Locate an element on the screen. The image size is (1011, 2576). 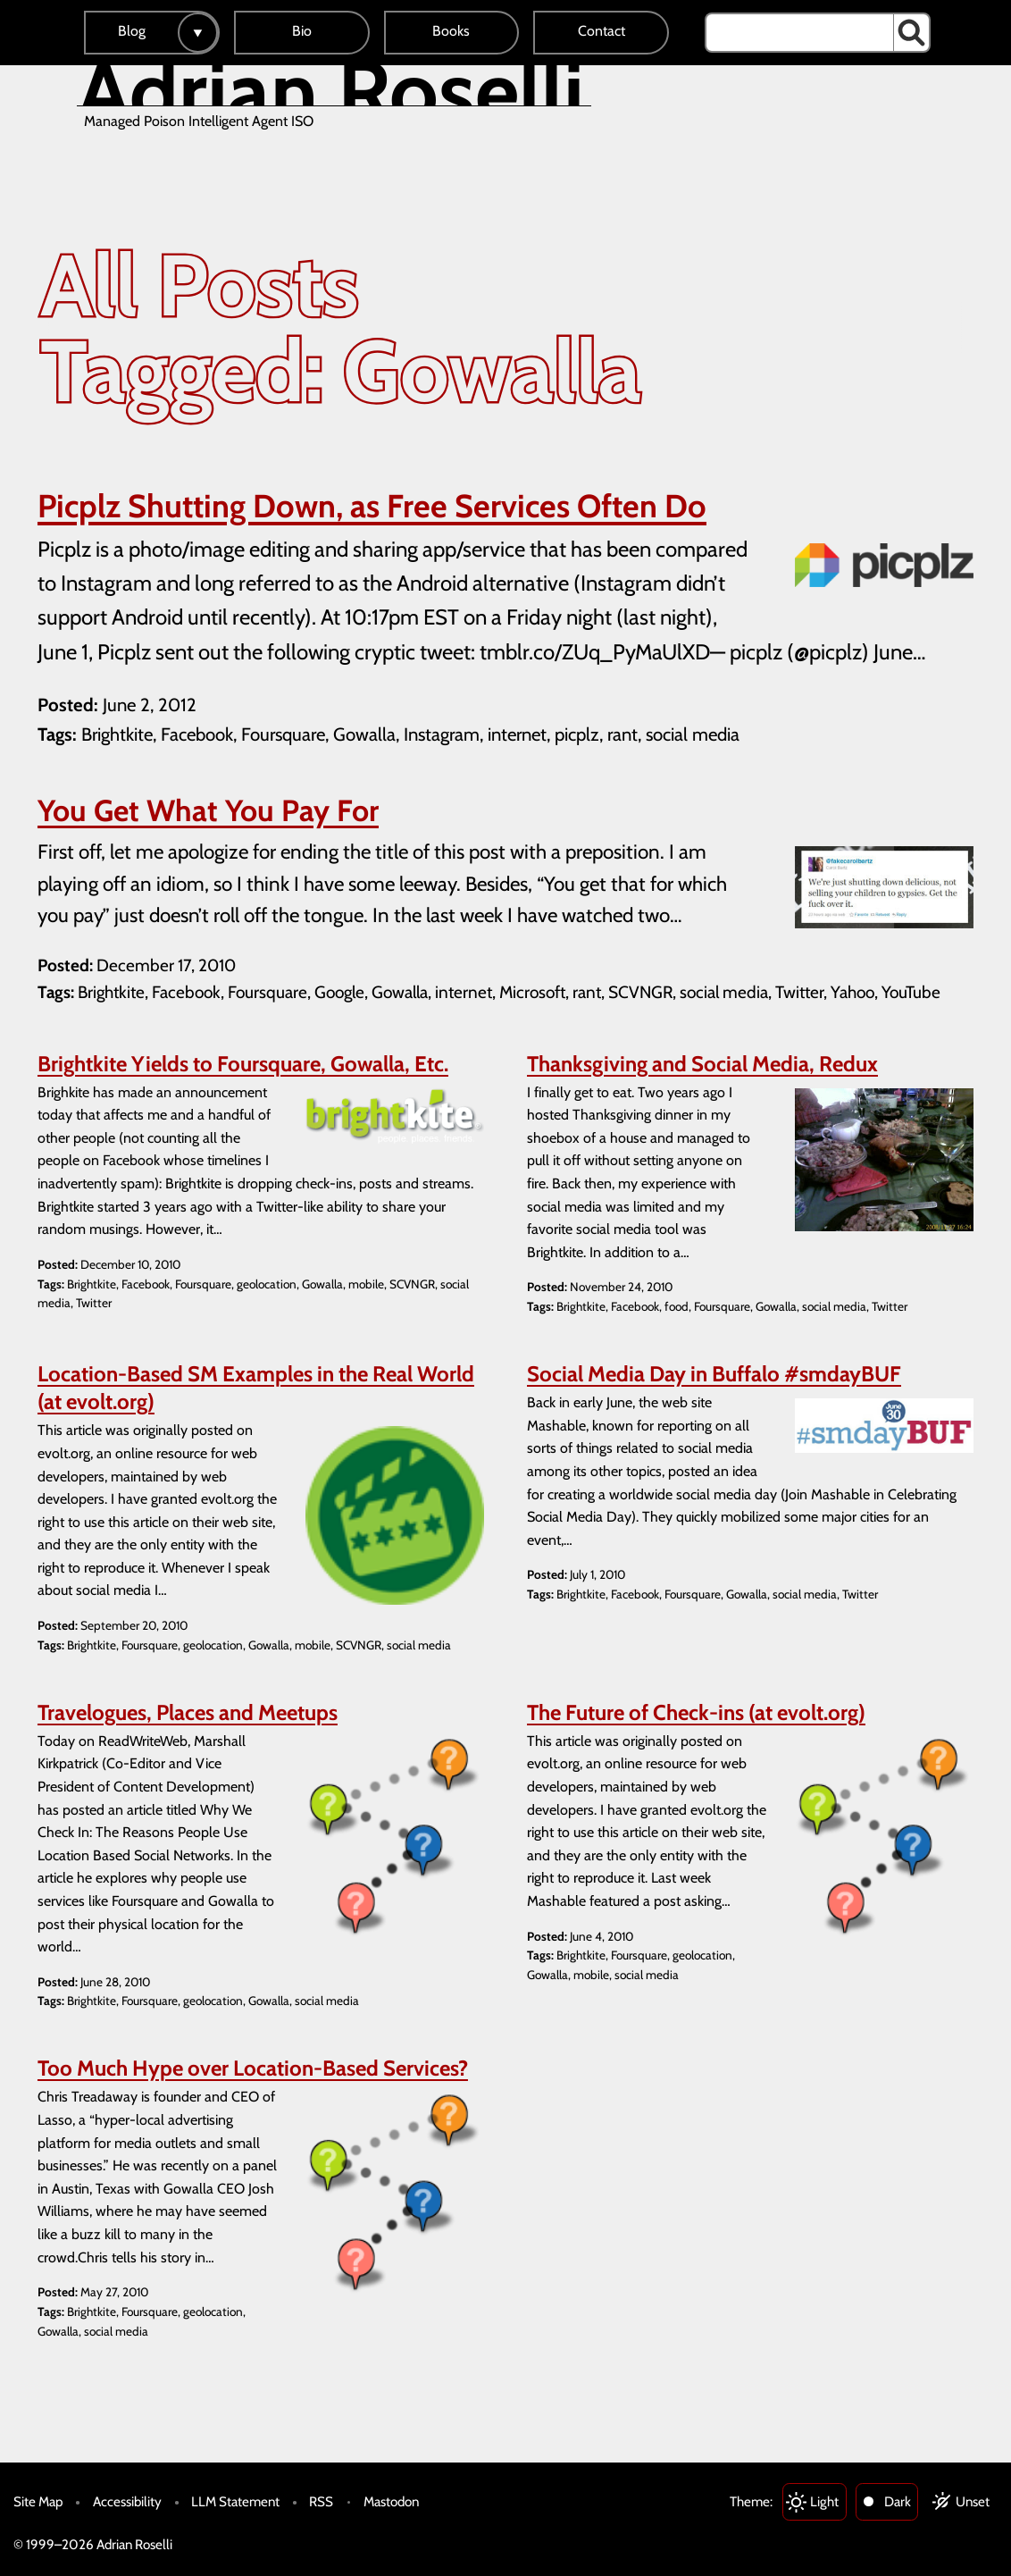
Picplz Shutting Down, as Free Services Often Do is located at coordinates (372, 505).